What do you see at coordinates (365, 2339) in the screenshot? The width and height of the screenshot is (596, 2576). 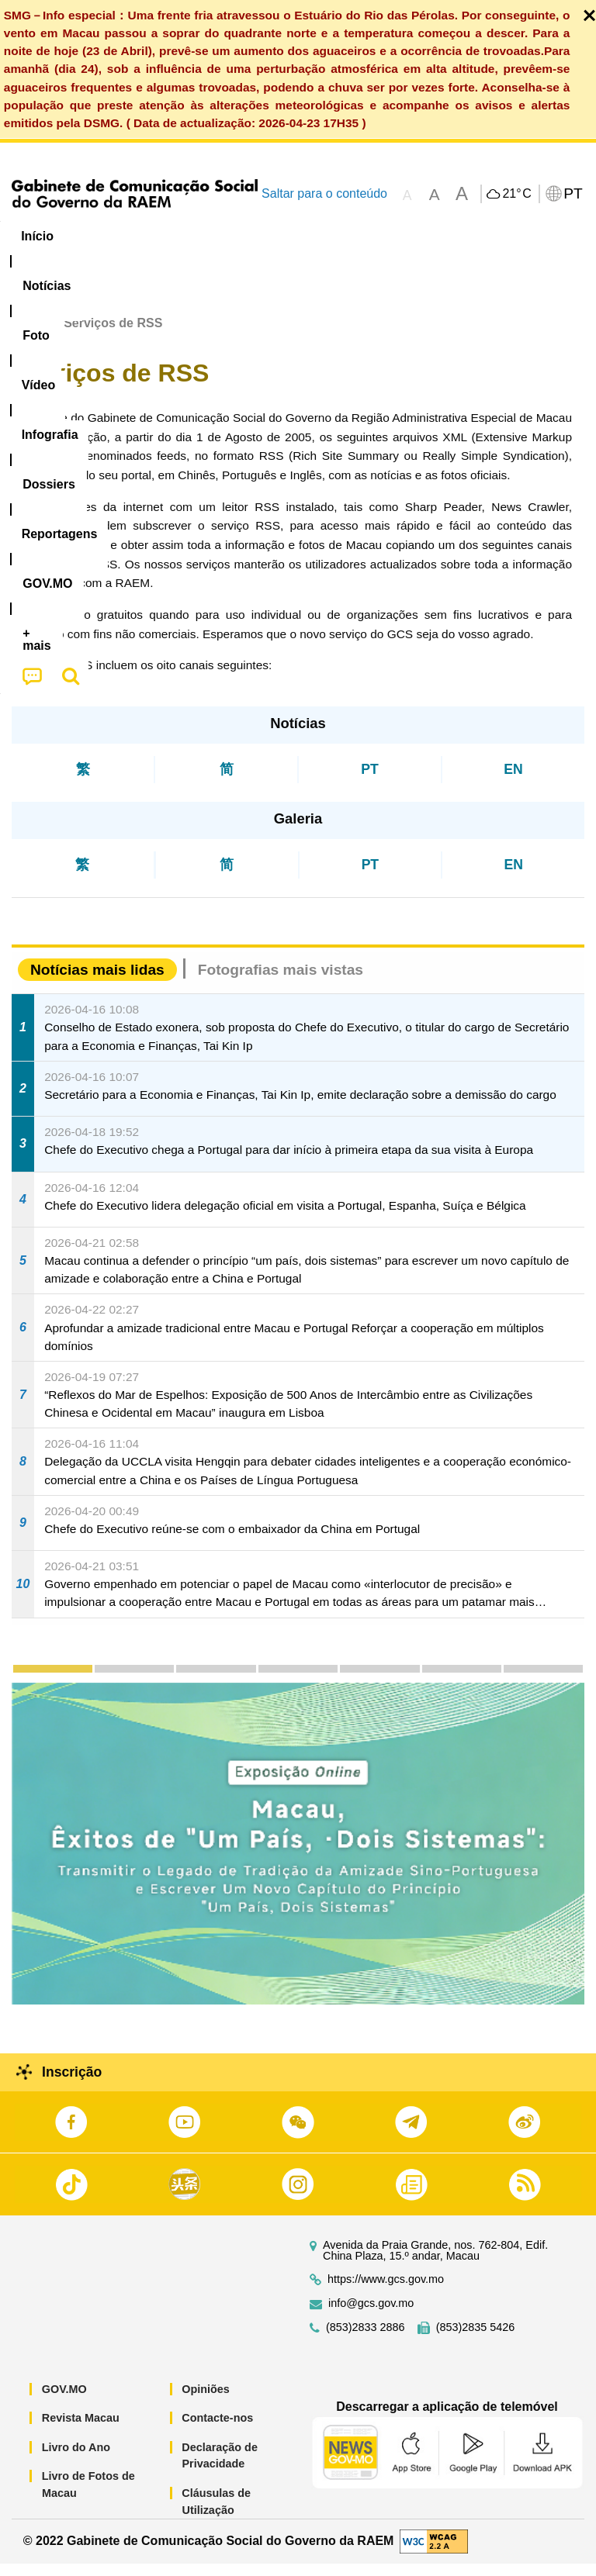 I see `(853)2833 2886` at bounding box center [365, 2339].